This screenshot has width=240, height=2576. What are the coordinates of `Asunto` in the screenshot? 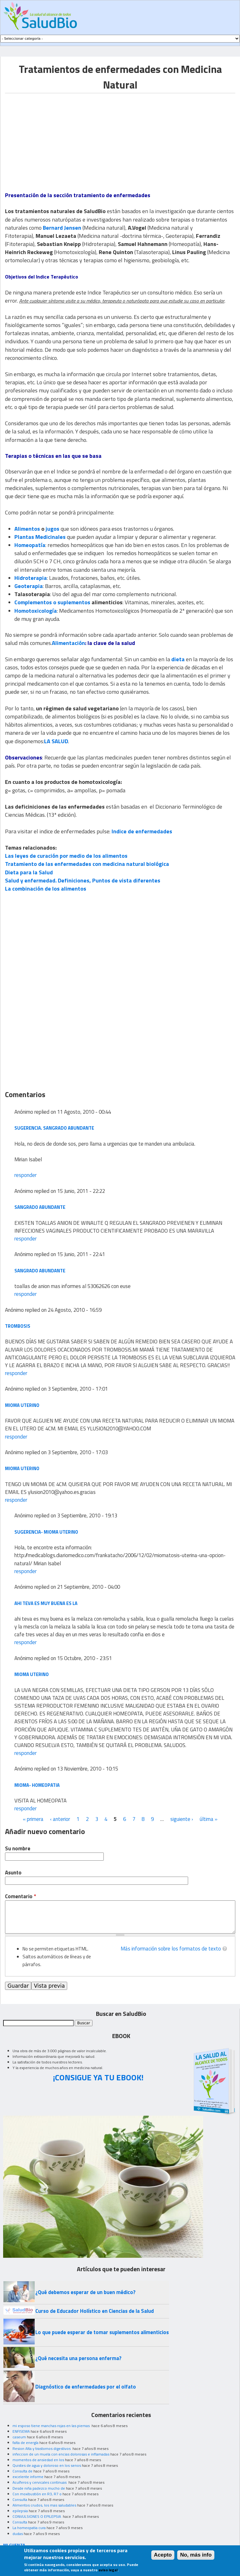 It's located at (13, 1873).